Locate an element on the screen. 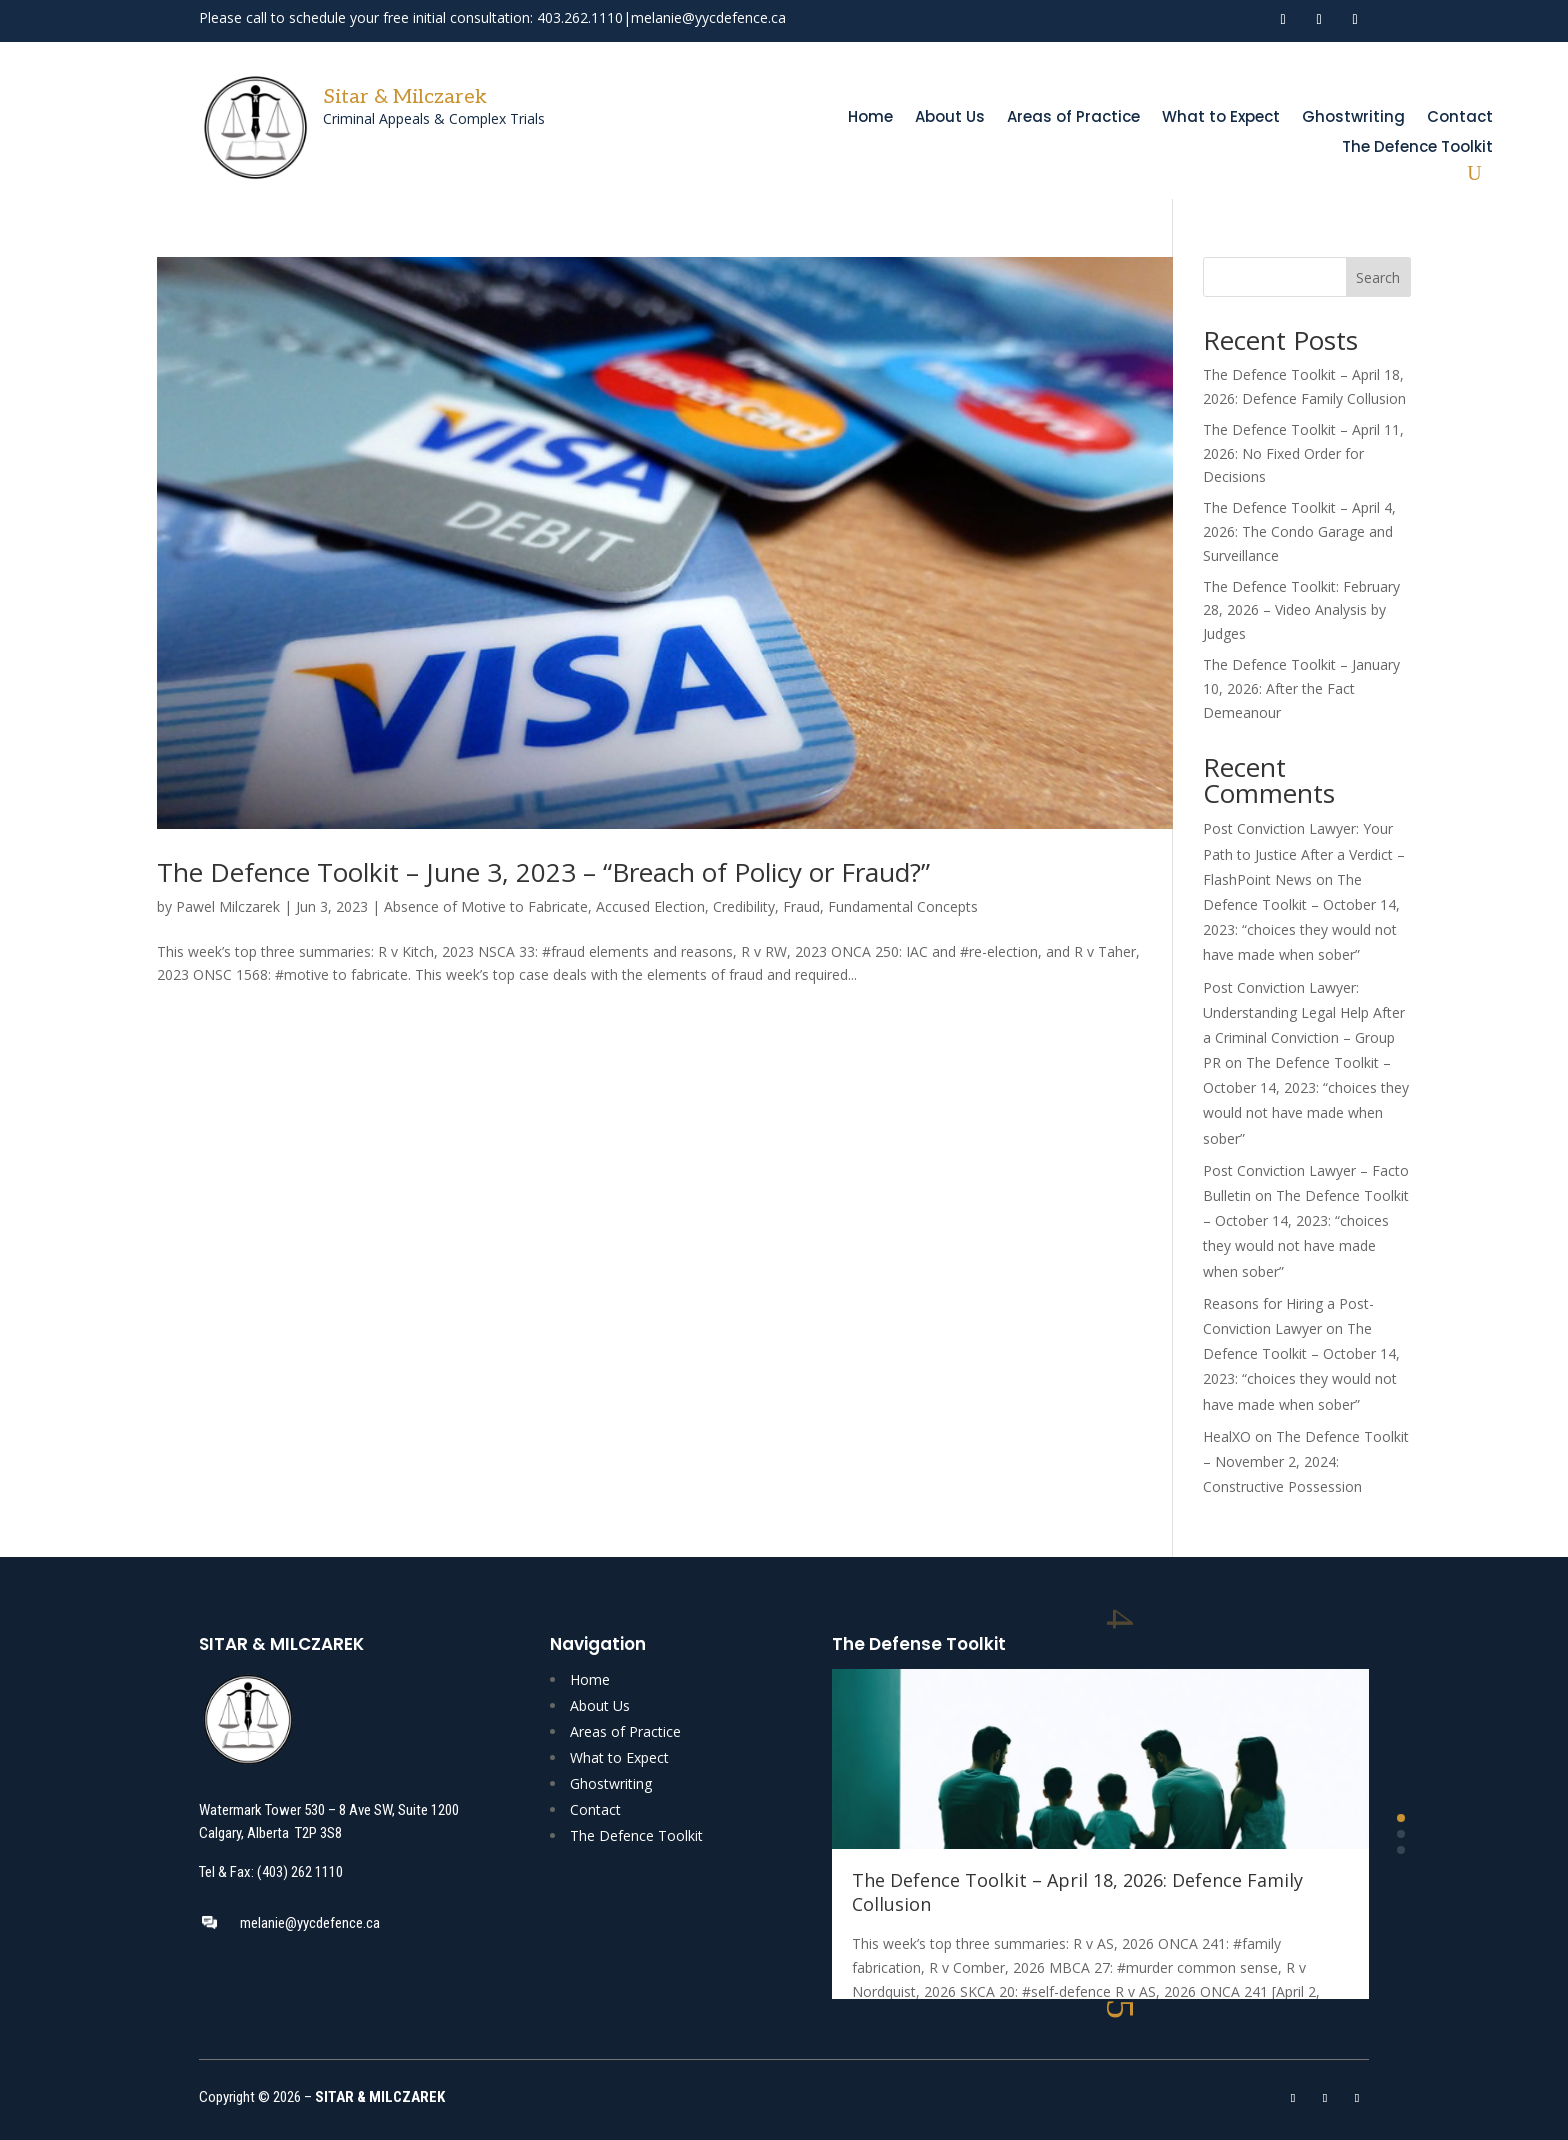  The Defence Toolkit: February 28, 2026 – Video Analysis by Judges is located at coordinates (1301, 610).